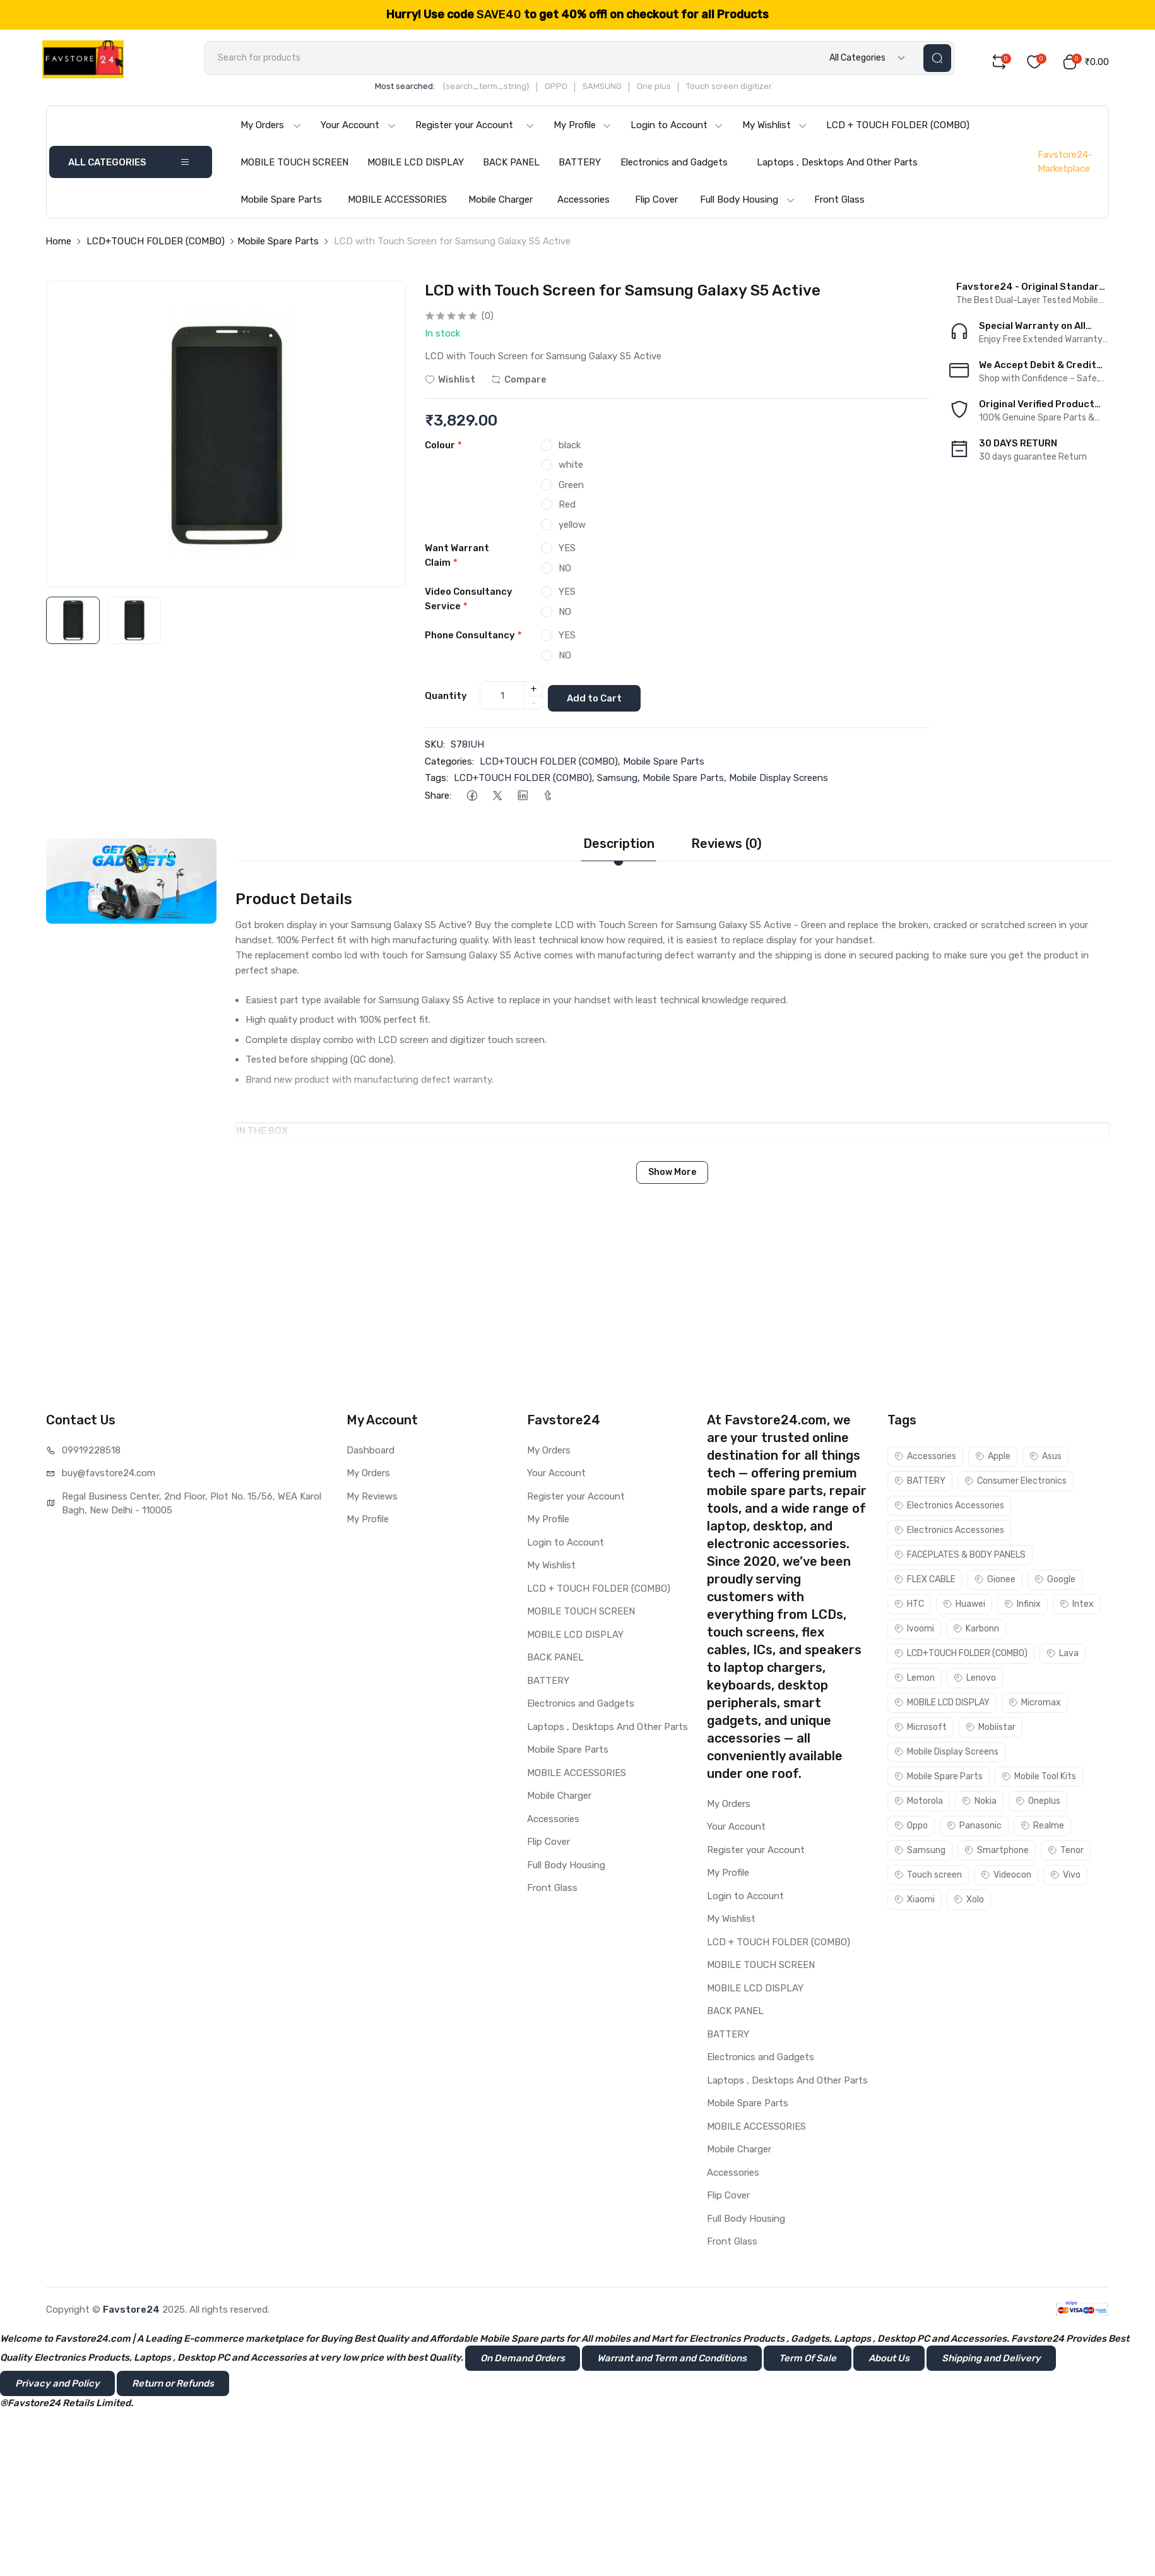 The height and width of the screenshot is (2576, 1155). What do you see at coordinates (155, 247) in the screenshot?
I see `LCD+TOUCH FOLDER (COMBO)` at bounding box center [155, 247].